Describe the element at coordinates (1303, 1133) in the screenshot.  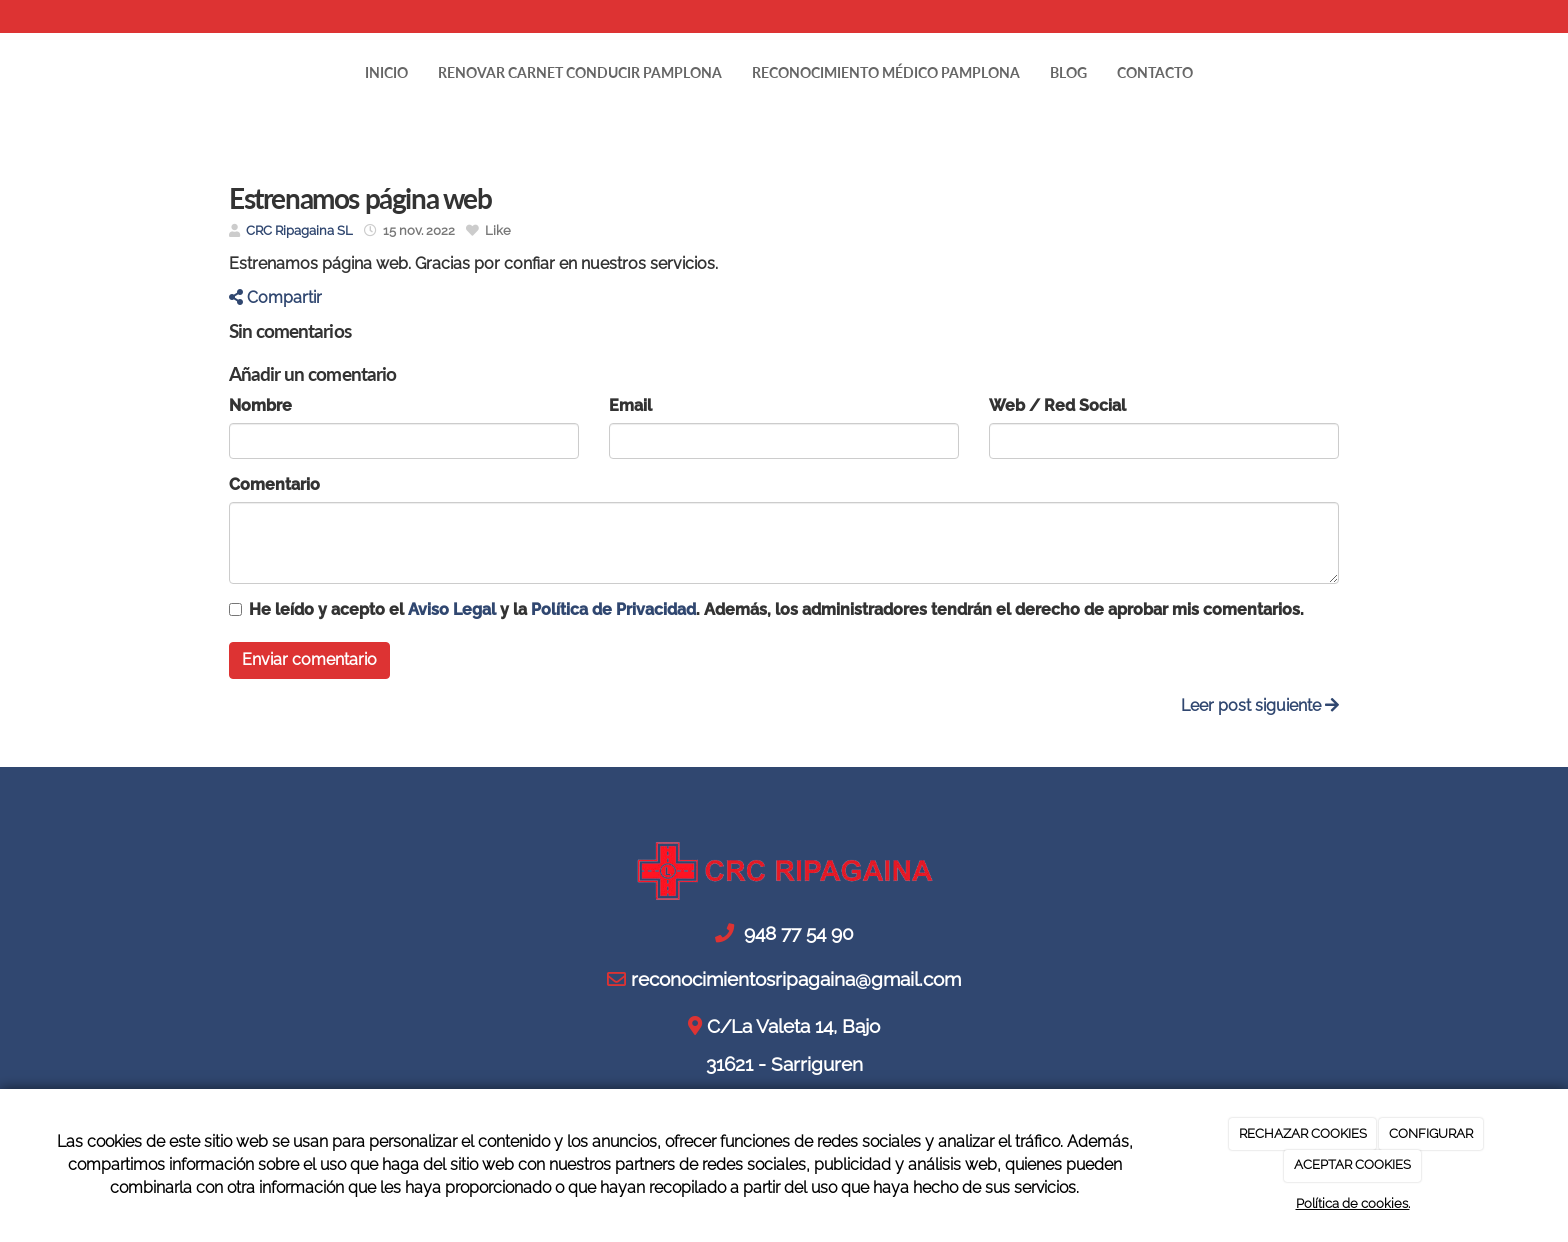
I see `RECHAZAR COOKIES` at that location.